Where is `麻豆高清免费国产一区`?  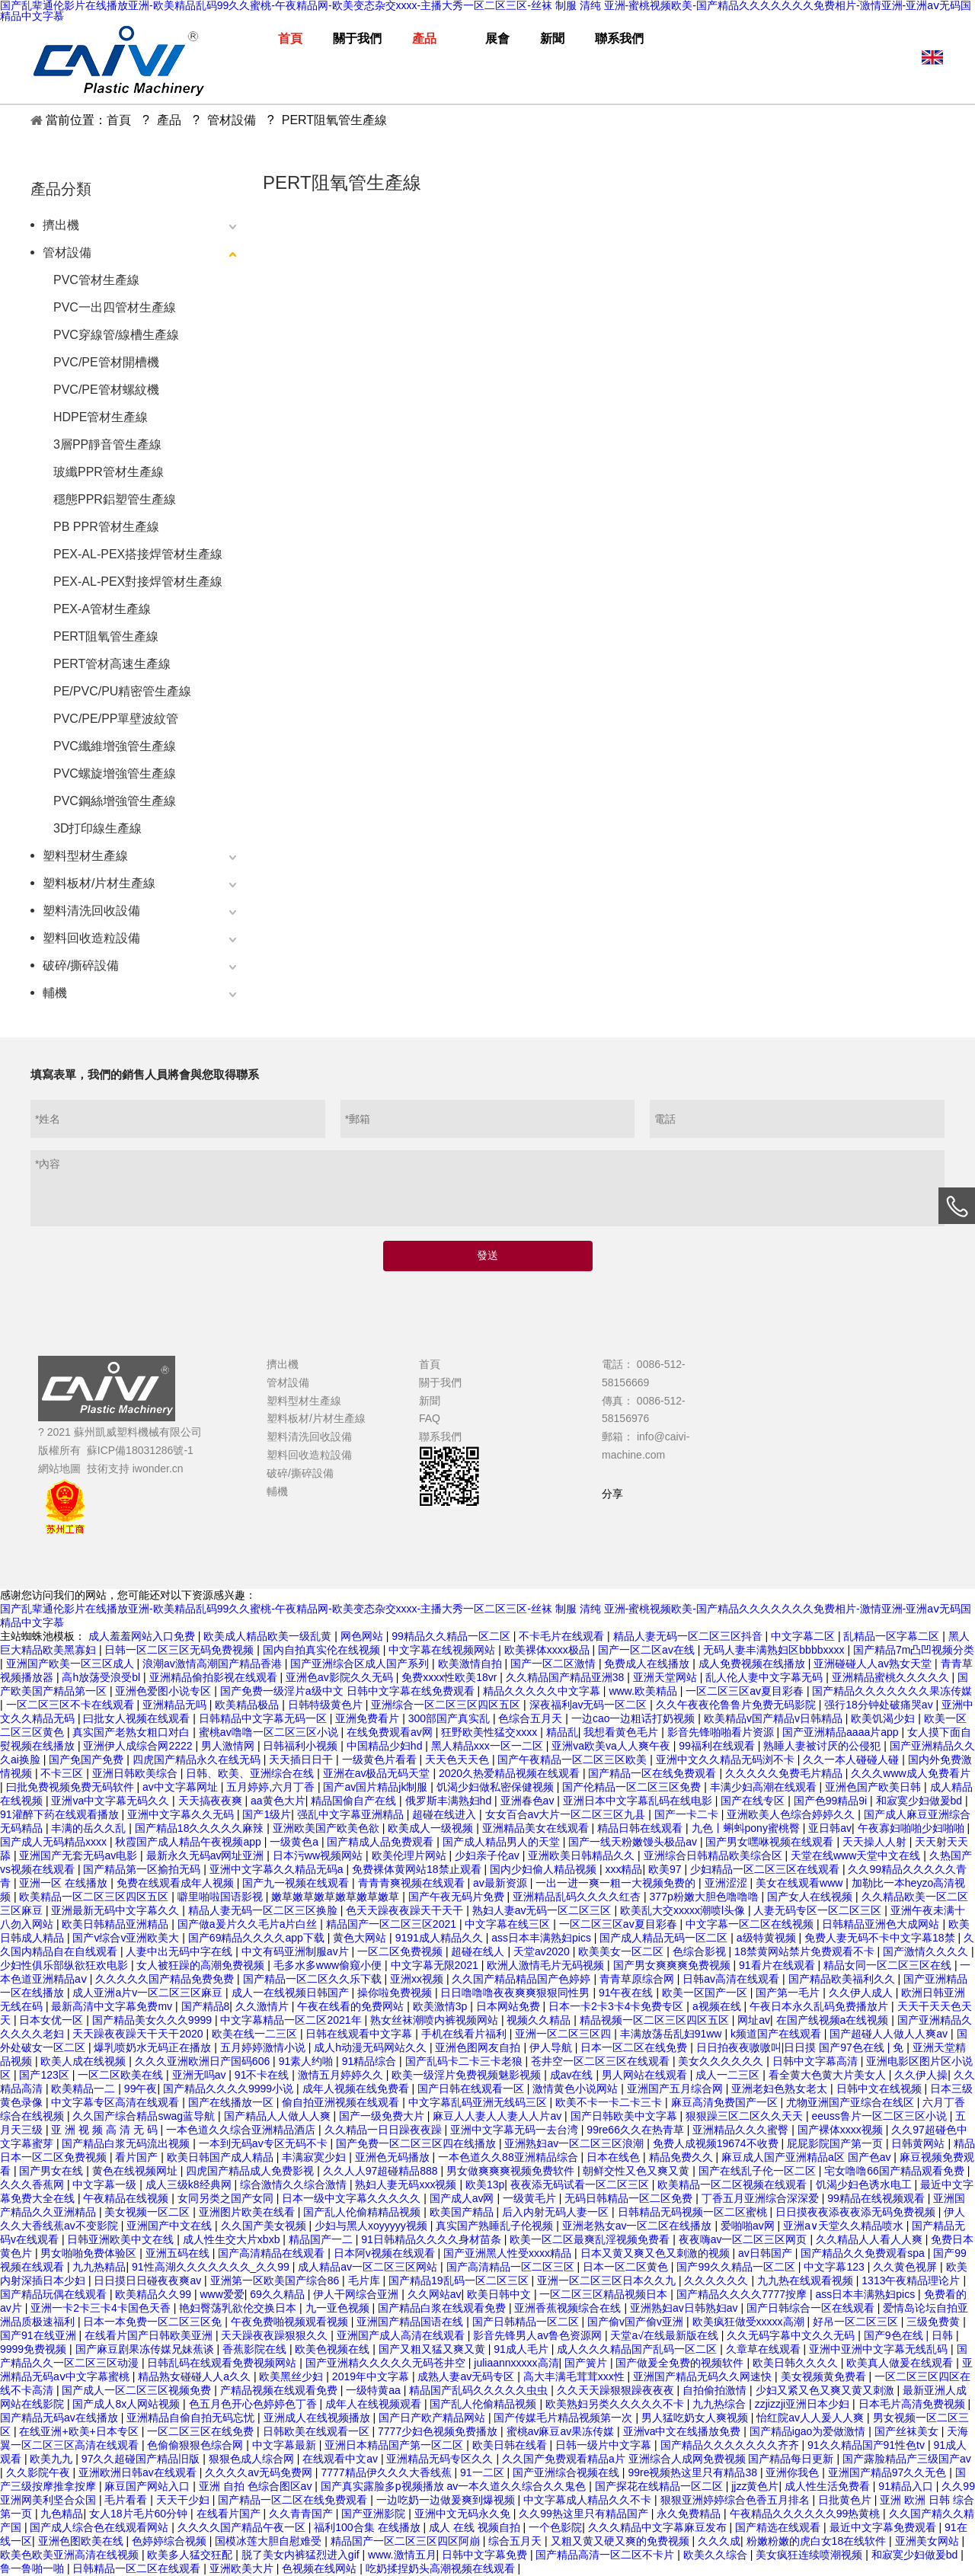 麻豆高清免费国产一区 is located at coordinates (726, 2102).